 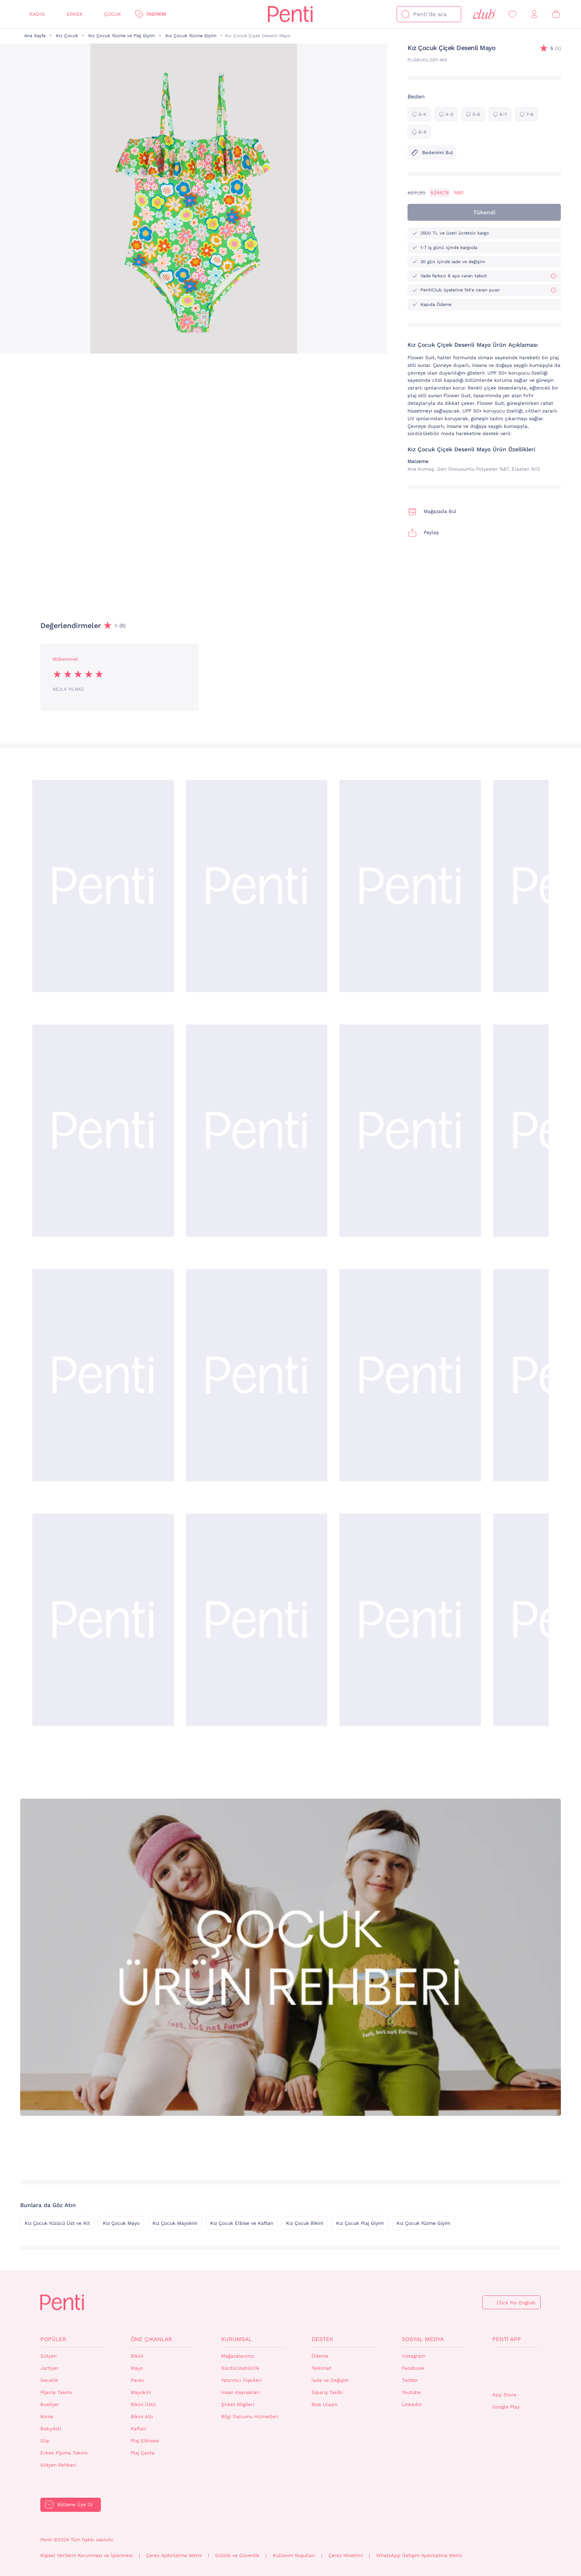 What do you see at coordinates (145, 2441) in the screenshot?
I see `Plaj Elbisesi` at bounding box center [145, 2441].